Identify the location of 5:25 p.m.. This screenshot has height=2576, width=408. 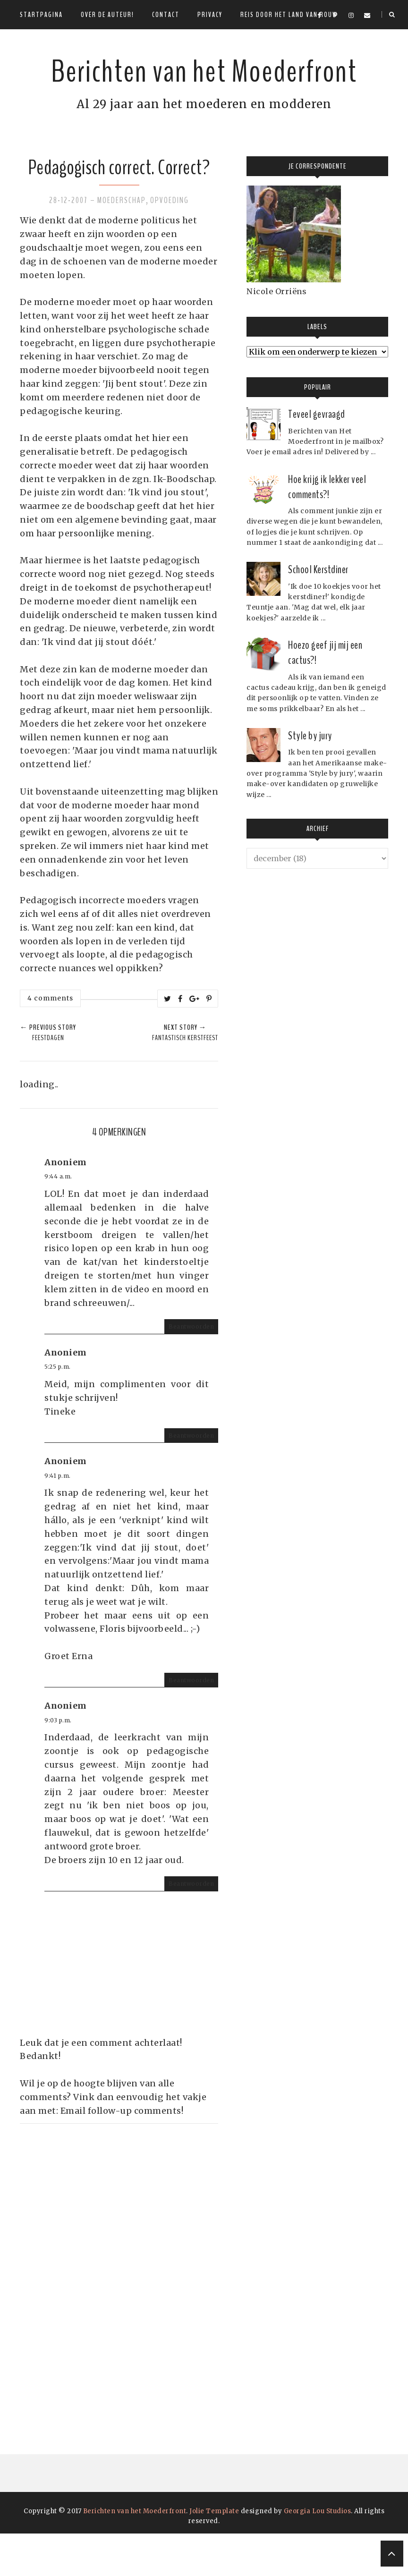
(57, 1409).